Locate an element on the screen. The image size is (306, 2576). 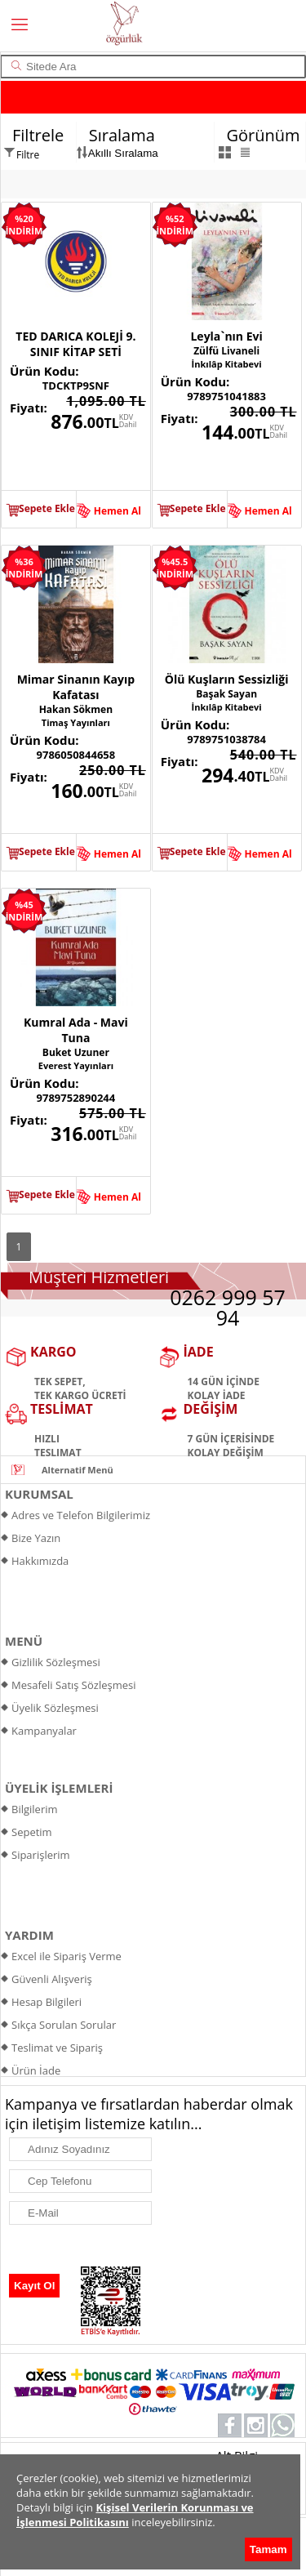
Hemen Al is located at coordinates (117, 511).